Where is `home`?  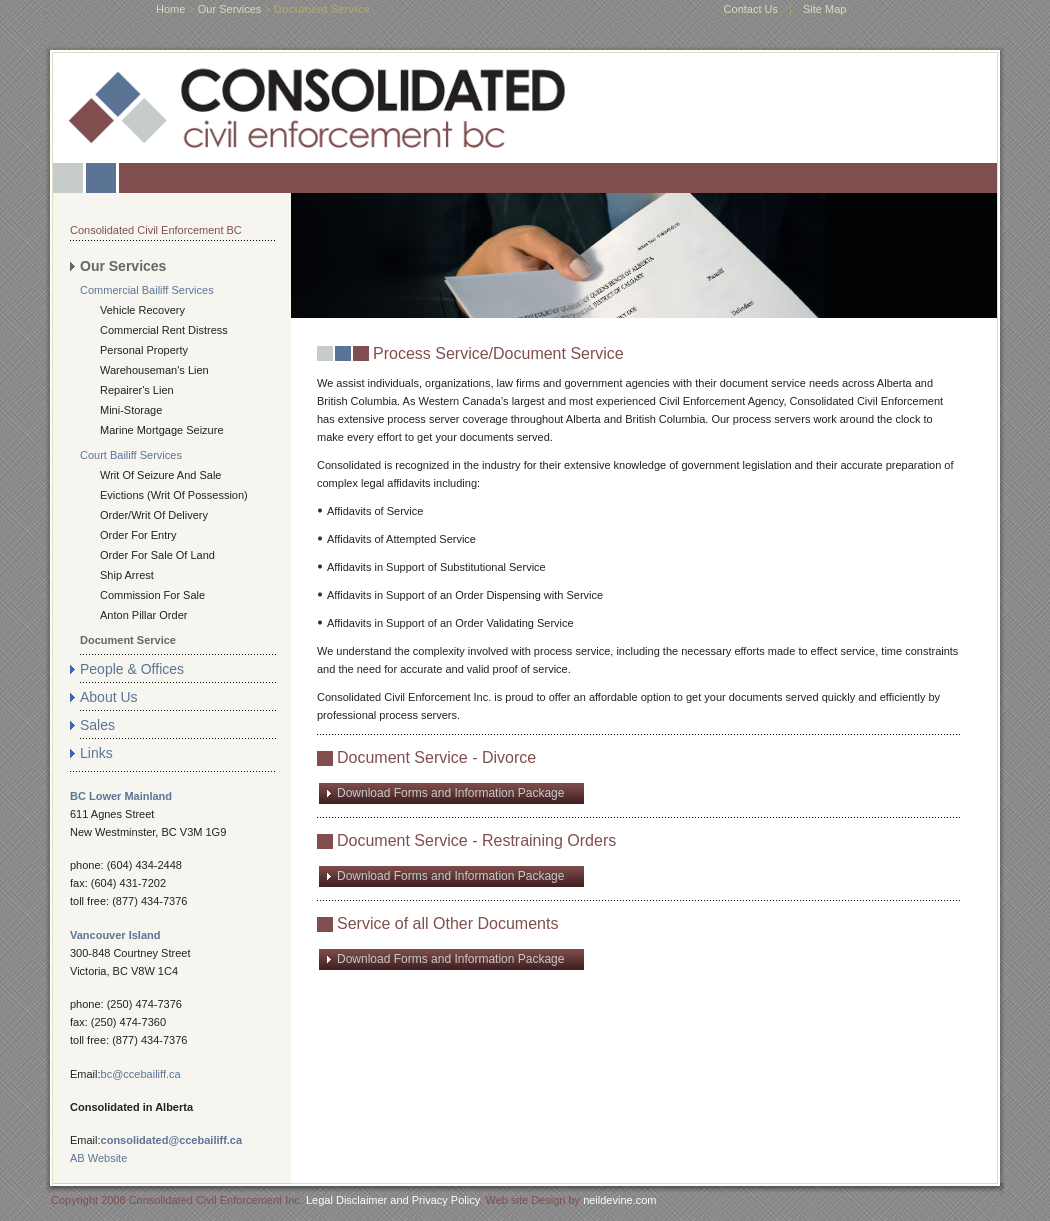
home is located at coordinates (170, 9).